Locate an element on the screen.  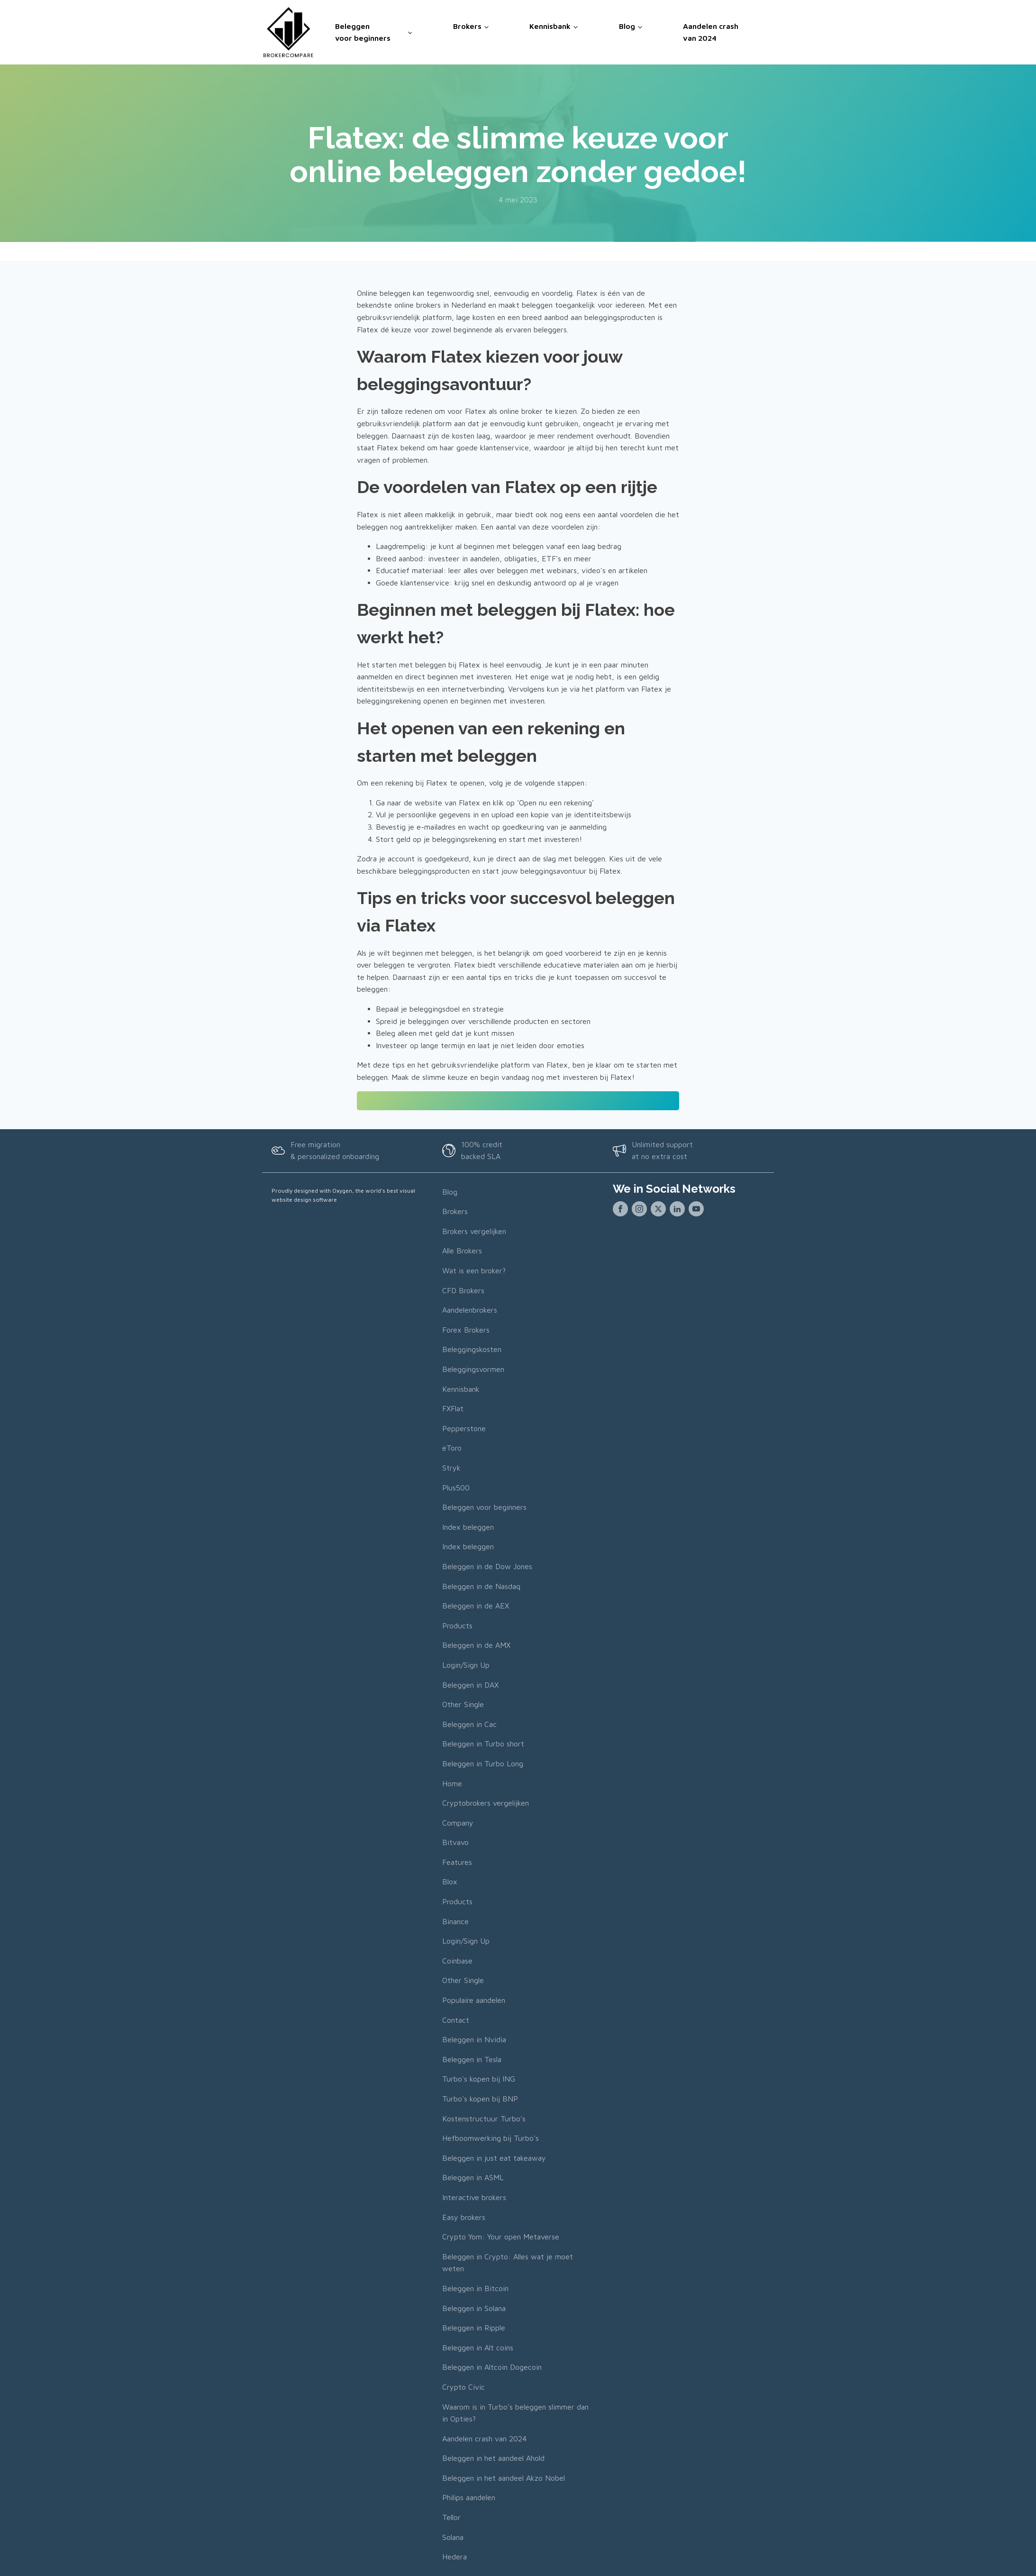
Aandelen crash van 2024 is located at coordinates (710, 31).